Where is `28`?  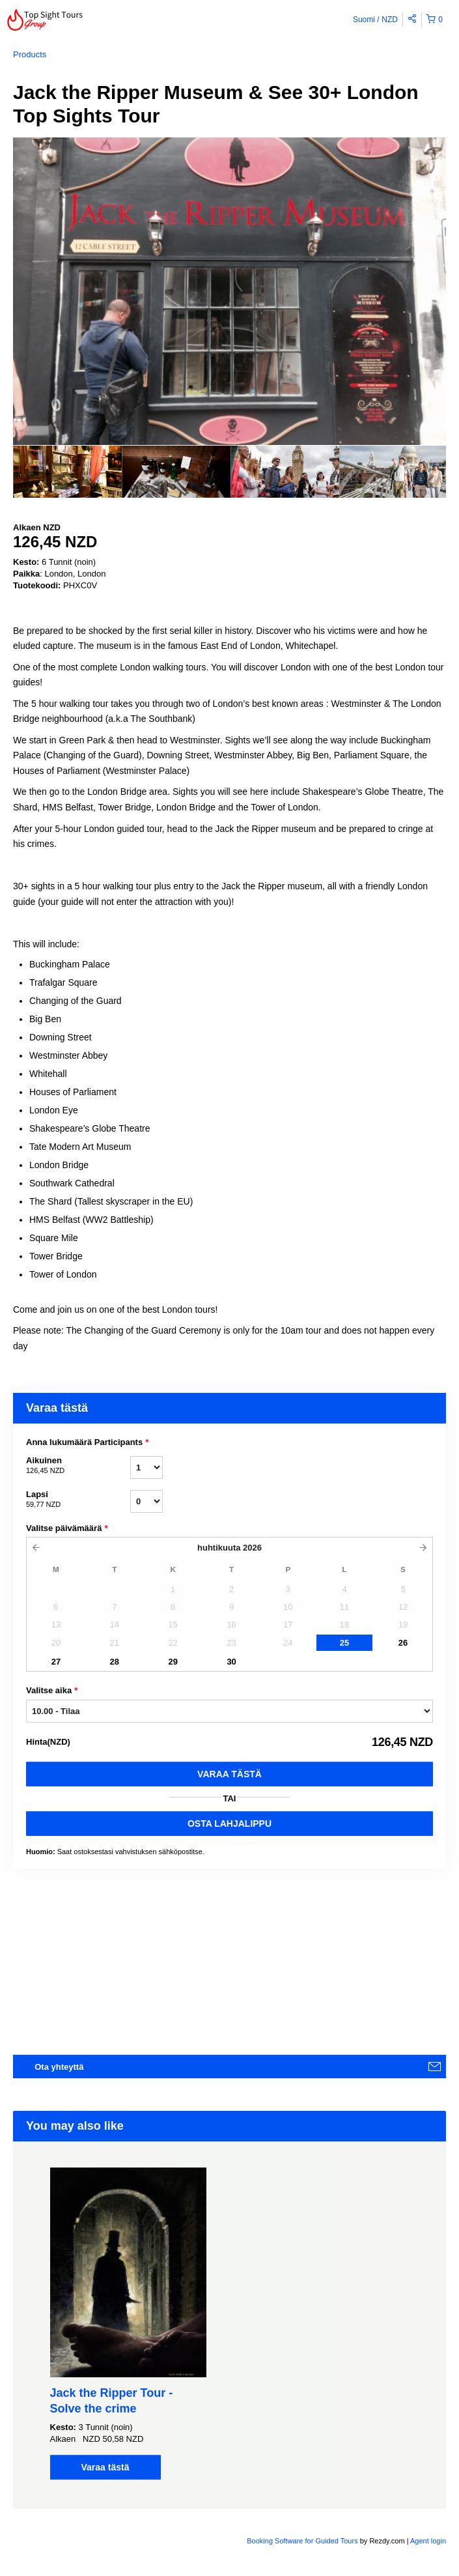
28 is located at coordinates (114, 1662).